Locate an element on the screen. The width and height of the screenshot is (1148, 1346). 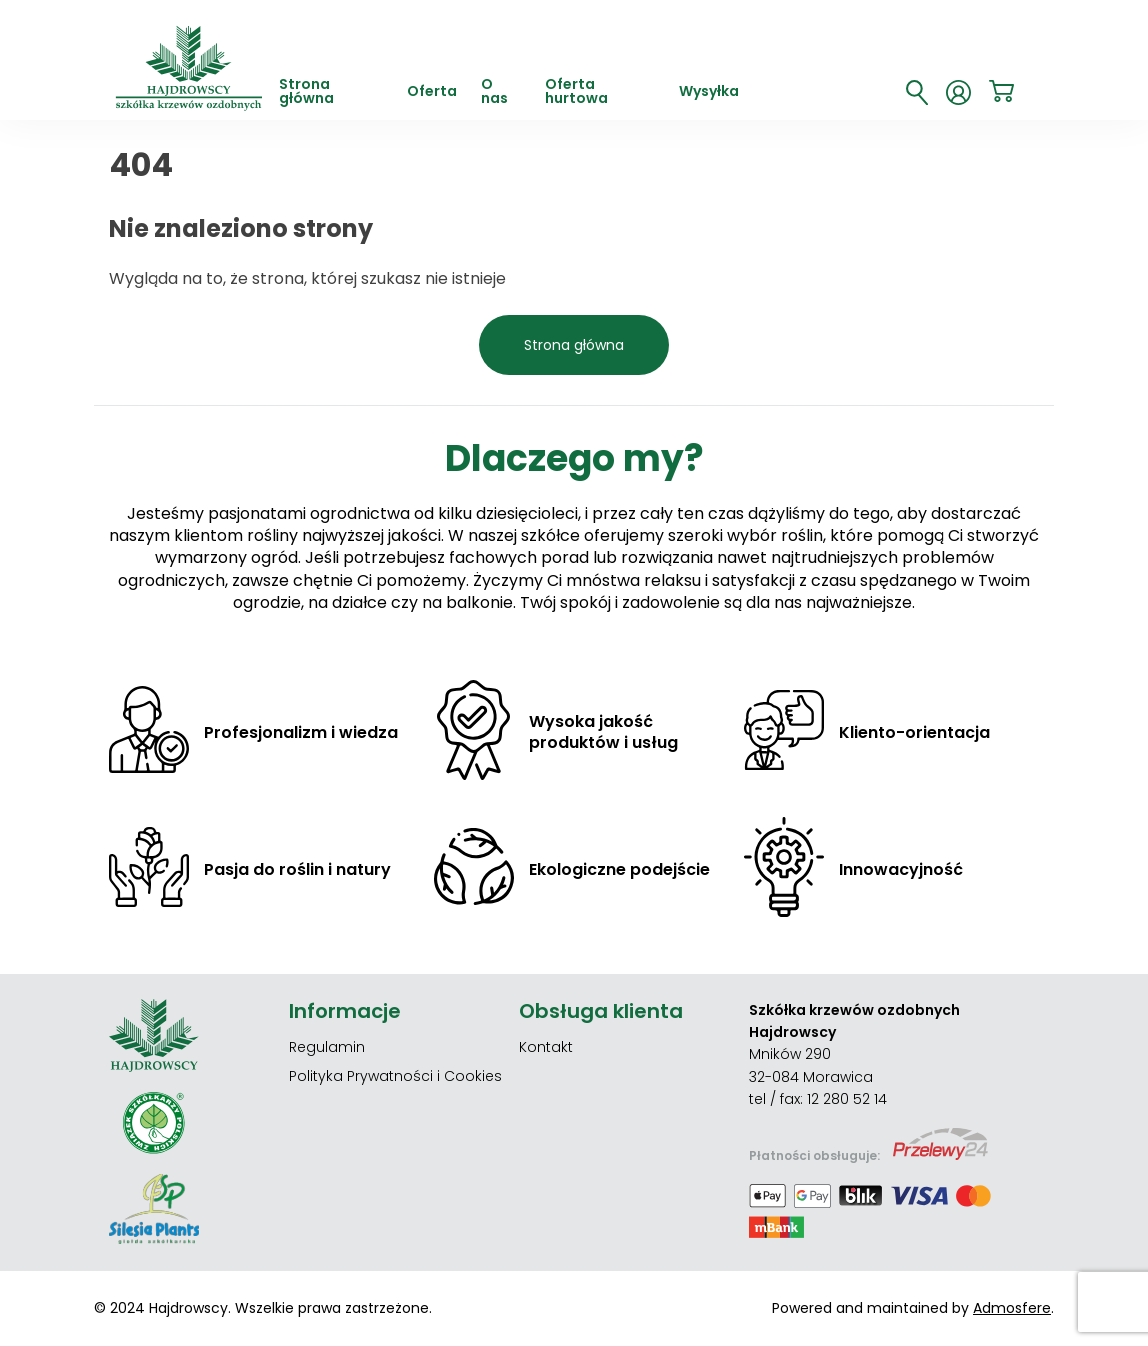
Kontakt is located at coordinates (546, 1047).